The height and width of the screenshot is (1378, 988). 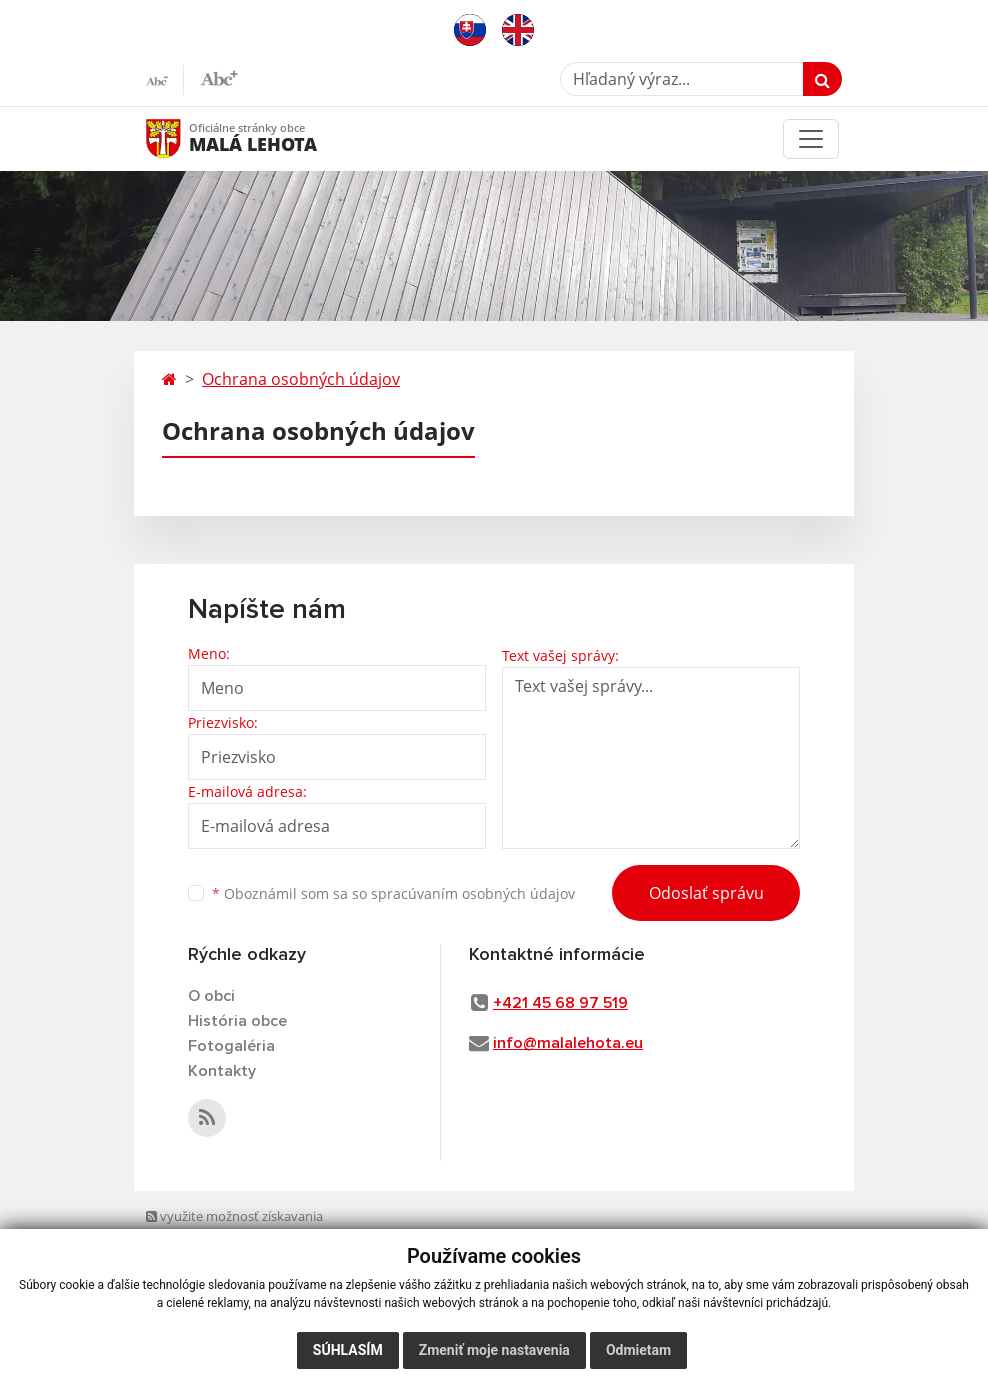 What do you see at coordinates (638, 1350) in the screenshot?
I see `Odmietam [button]` at bounding box center [638, 1350].